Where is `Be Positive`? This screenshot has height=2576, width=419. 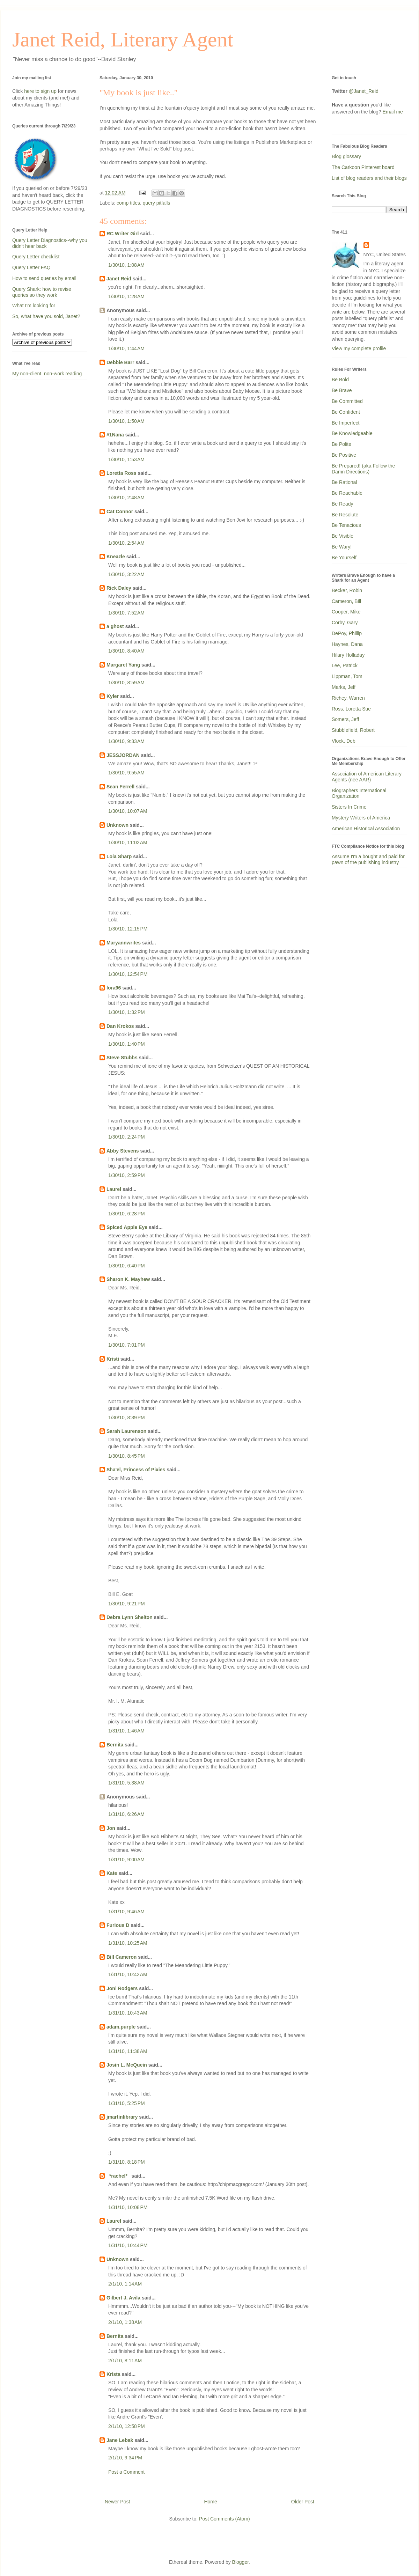 Be Positive is located at coordinates (344, 455).